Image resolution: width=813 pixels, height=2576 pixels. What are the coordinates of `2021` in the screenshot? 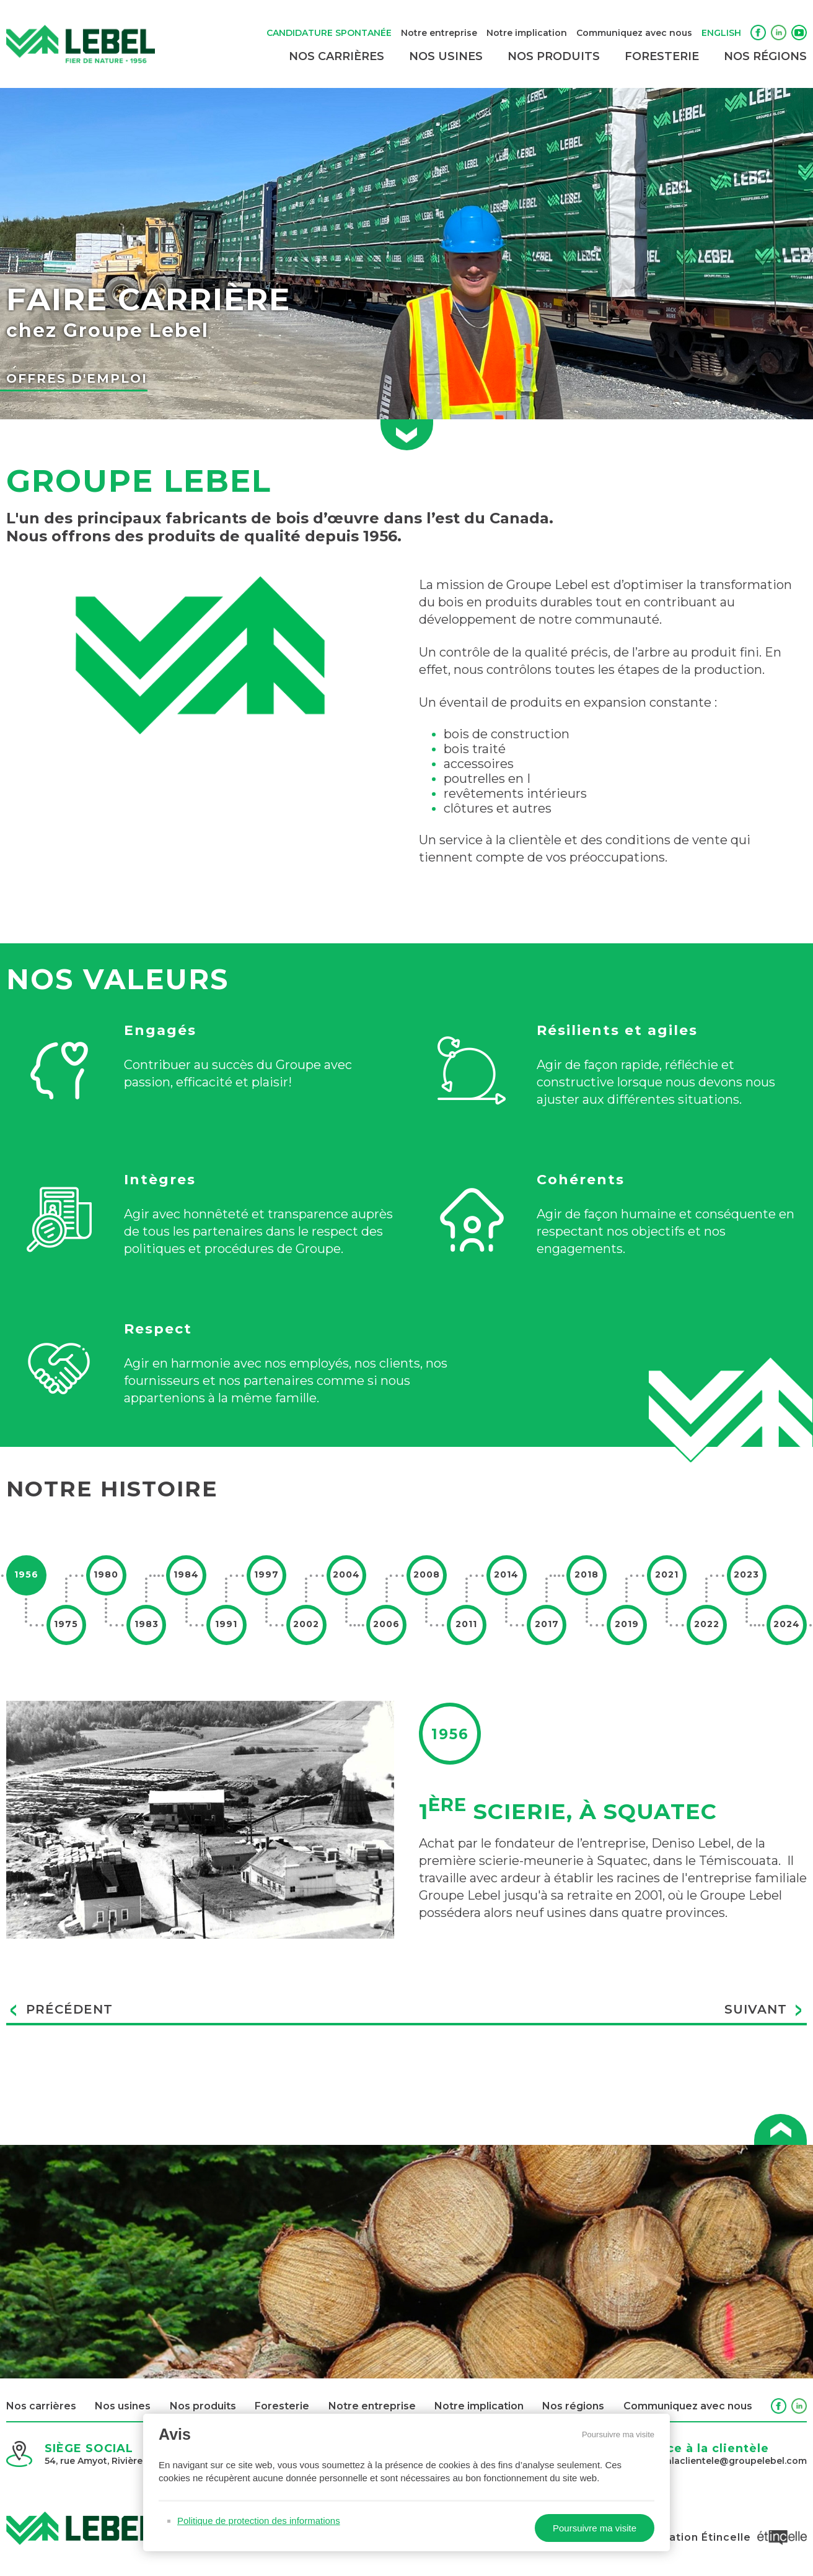 It's located at (667, 1574).